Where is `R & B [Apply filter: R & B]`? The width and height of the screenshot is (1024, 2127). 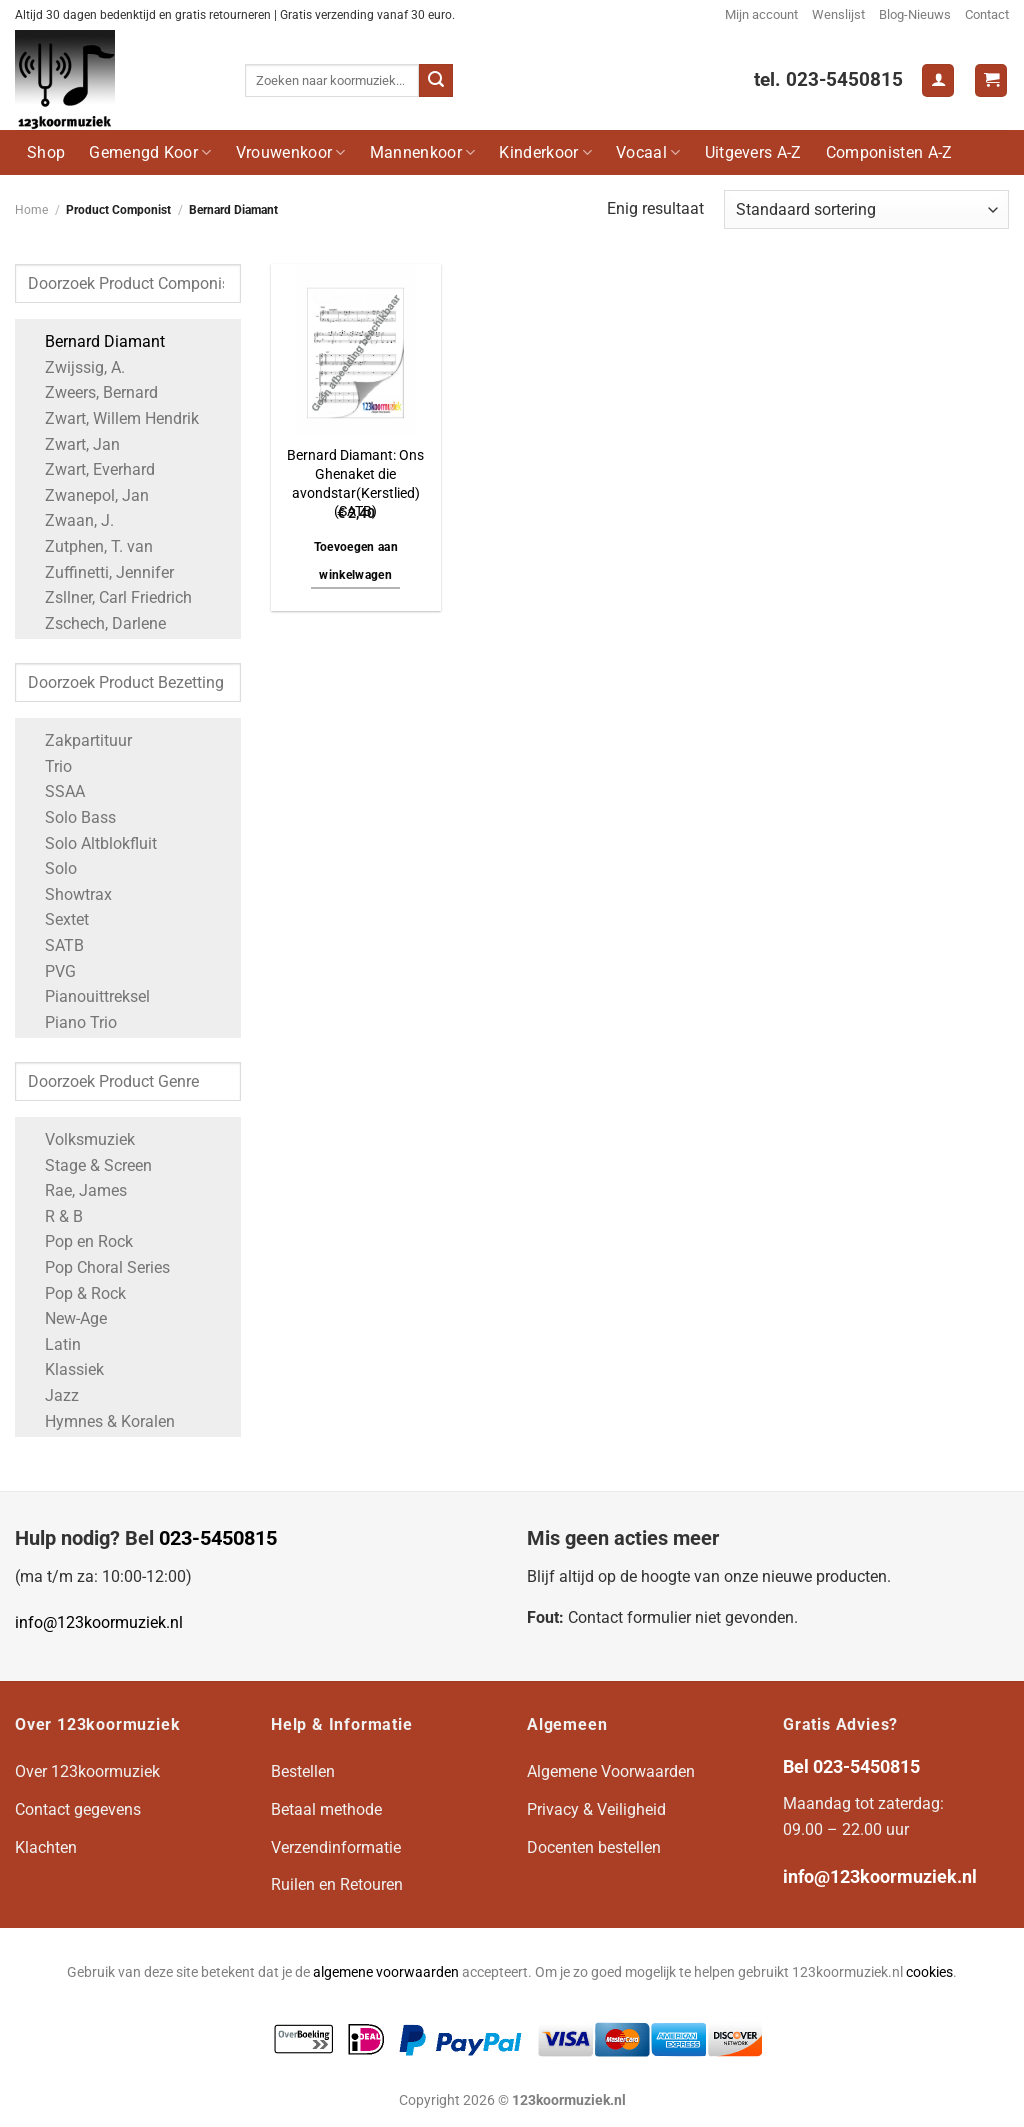
R & B [Apply filter: R & B] is located at coordinates (54, 1216).